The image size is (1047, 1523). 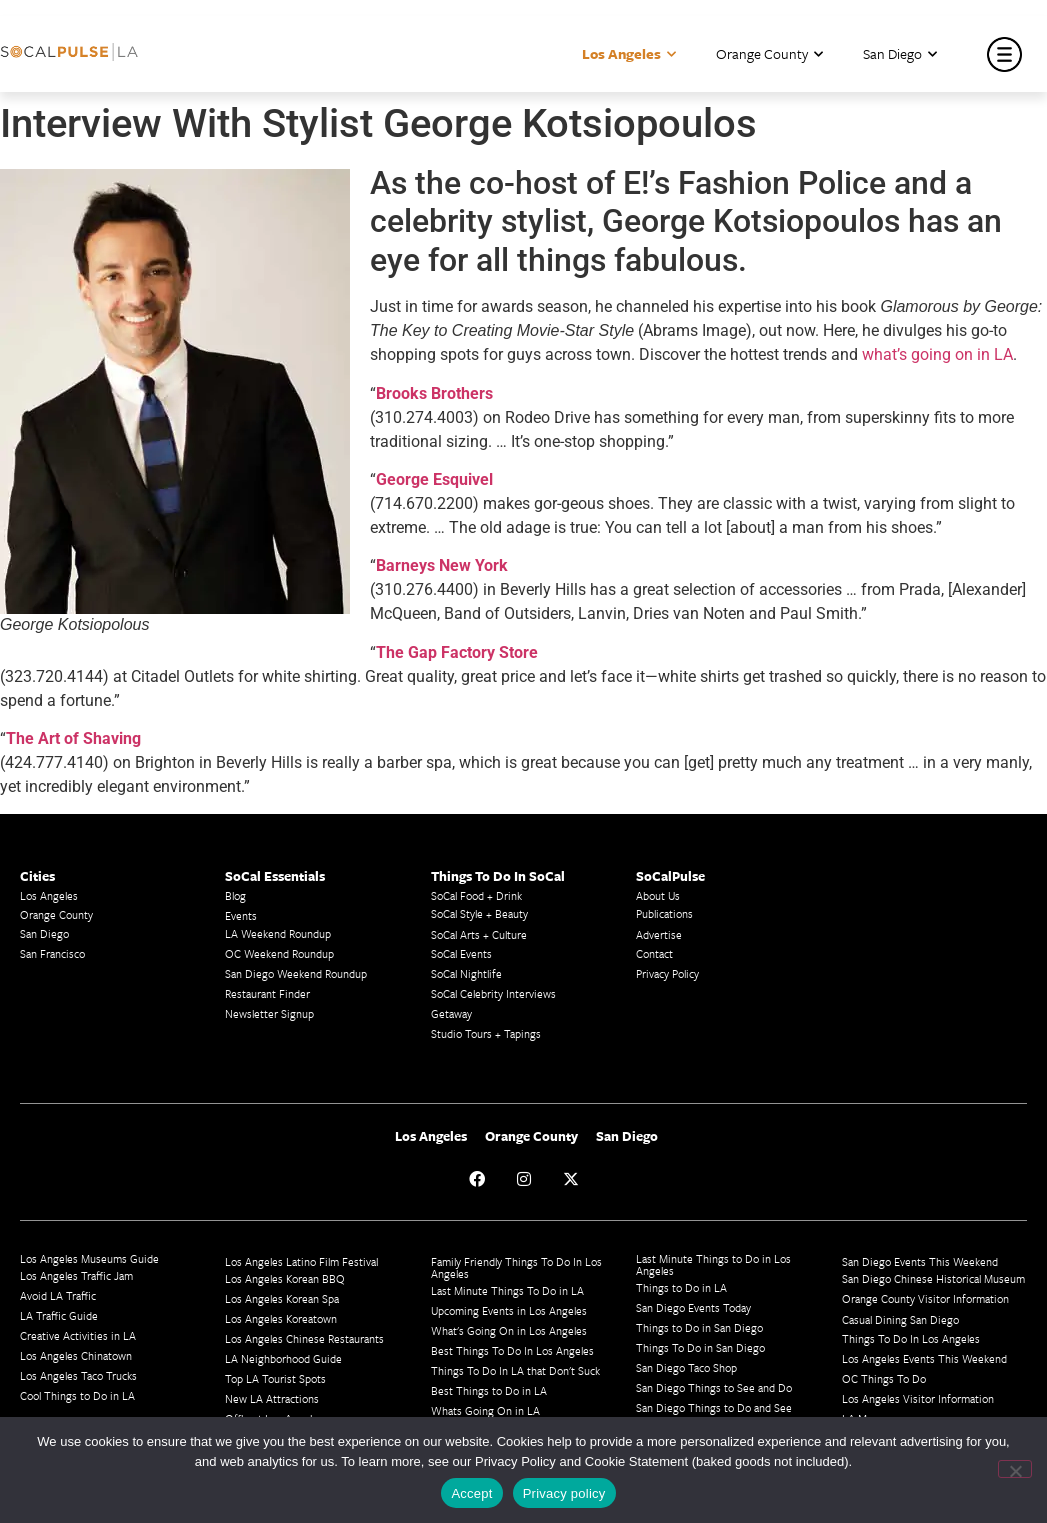 I want to click on Studio Tours + Tapings, so click(x=486, y=1033).